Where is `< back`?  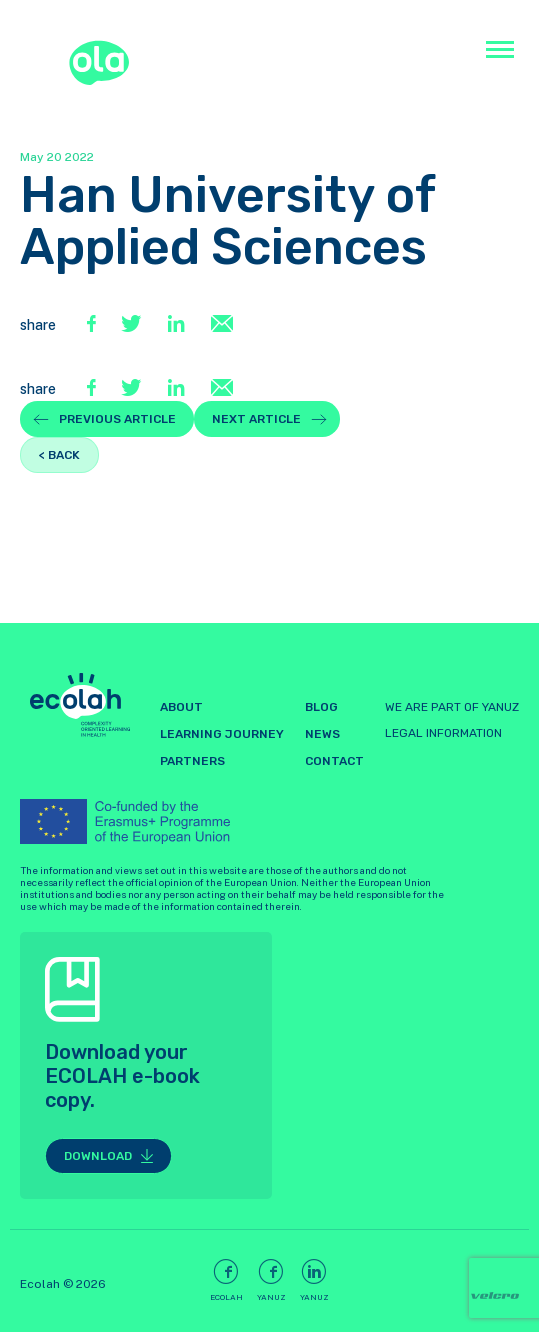 < back is located at coordinates (59, 455).